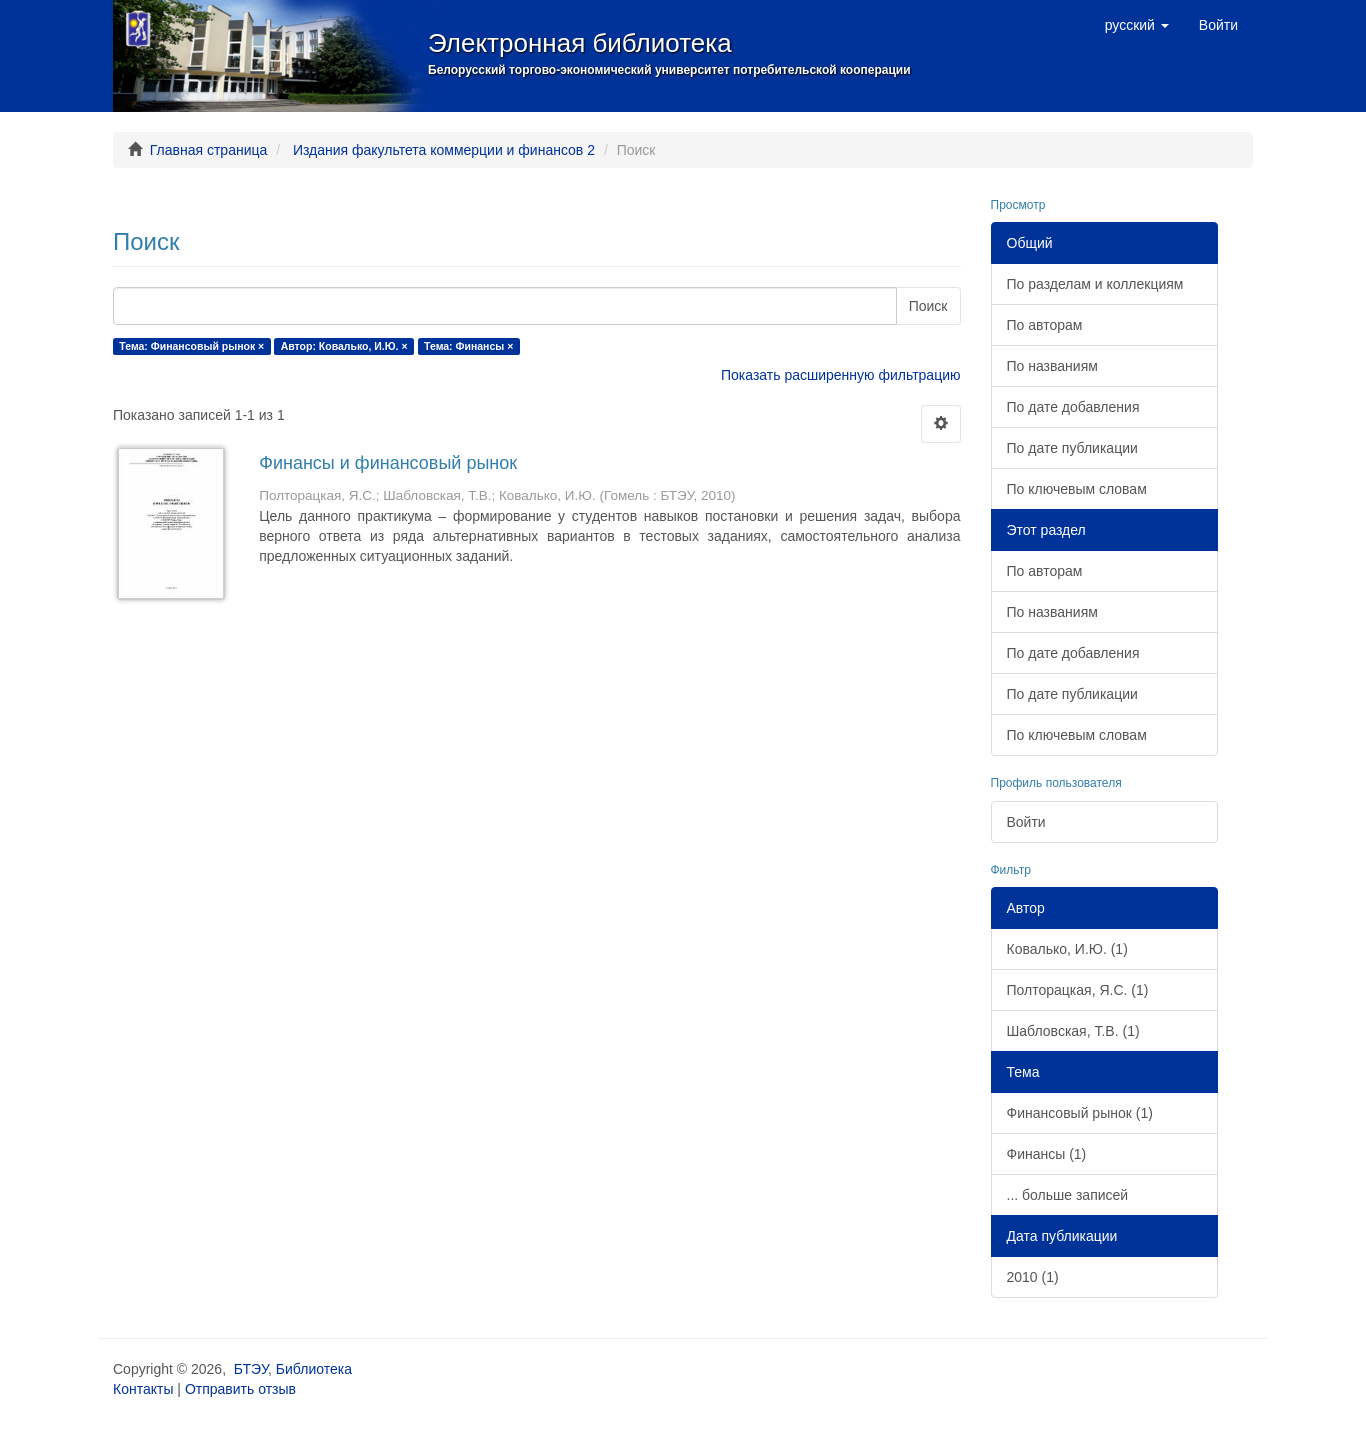  Describe the element at coordinates (1095, 284) in the screenshot. I see `По разделам и коллекциям` at that location.